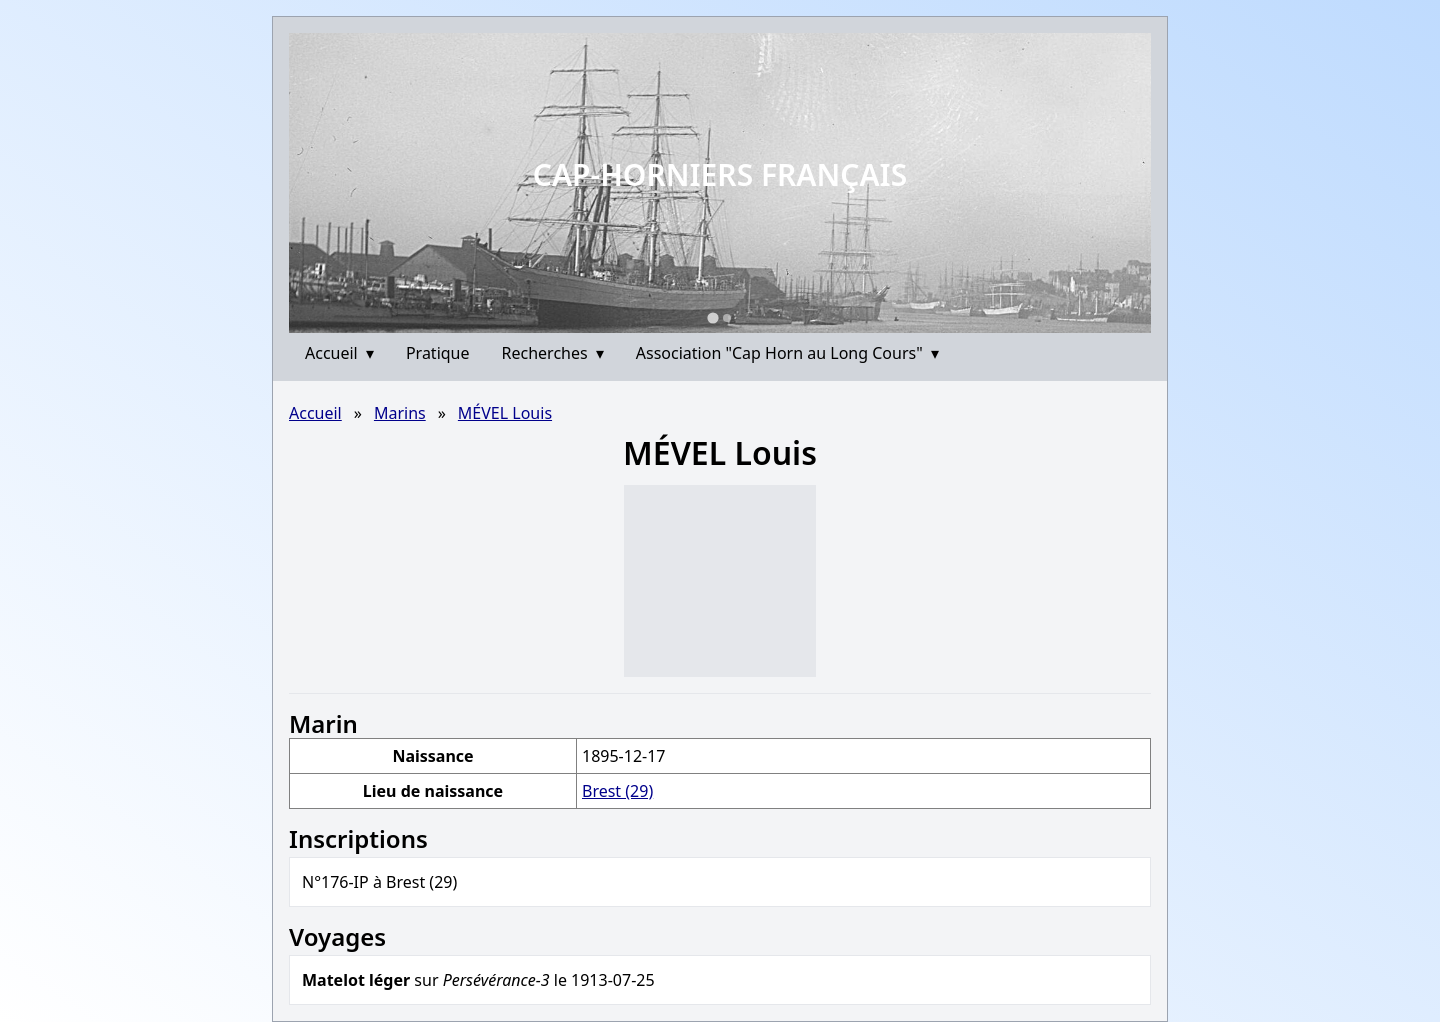 This screenshot has width=1440, height=1022. Describe the element at coordinates (400, 413) in the screenshot. I see `Marins` at that location.